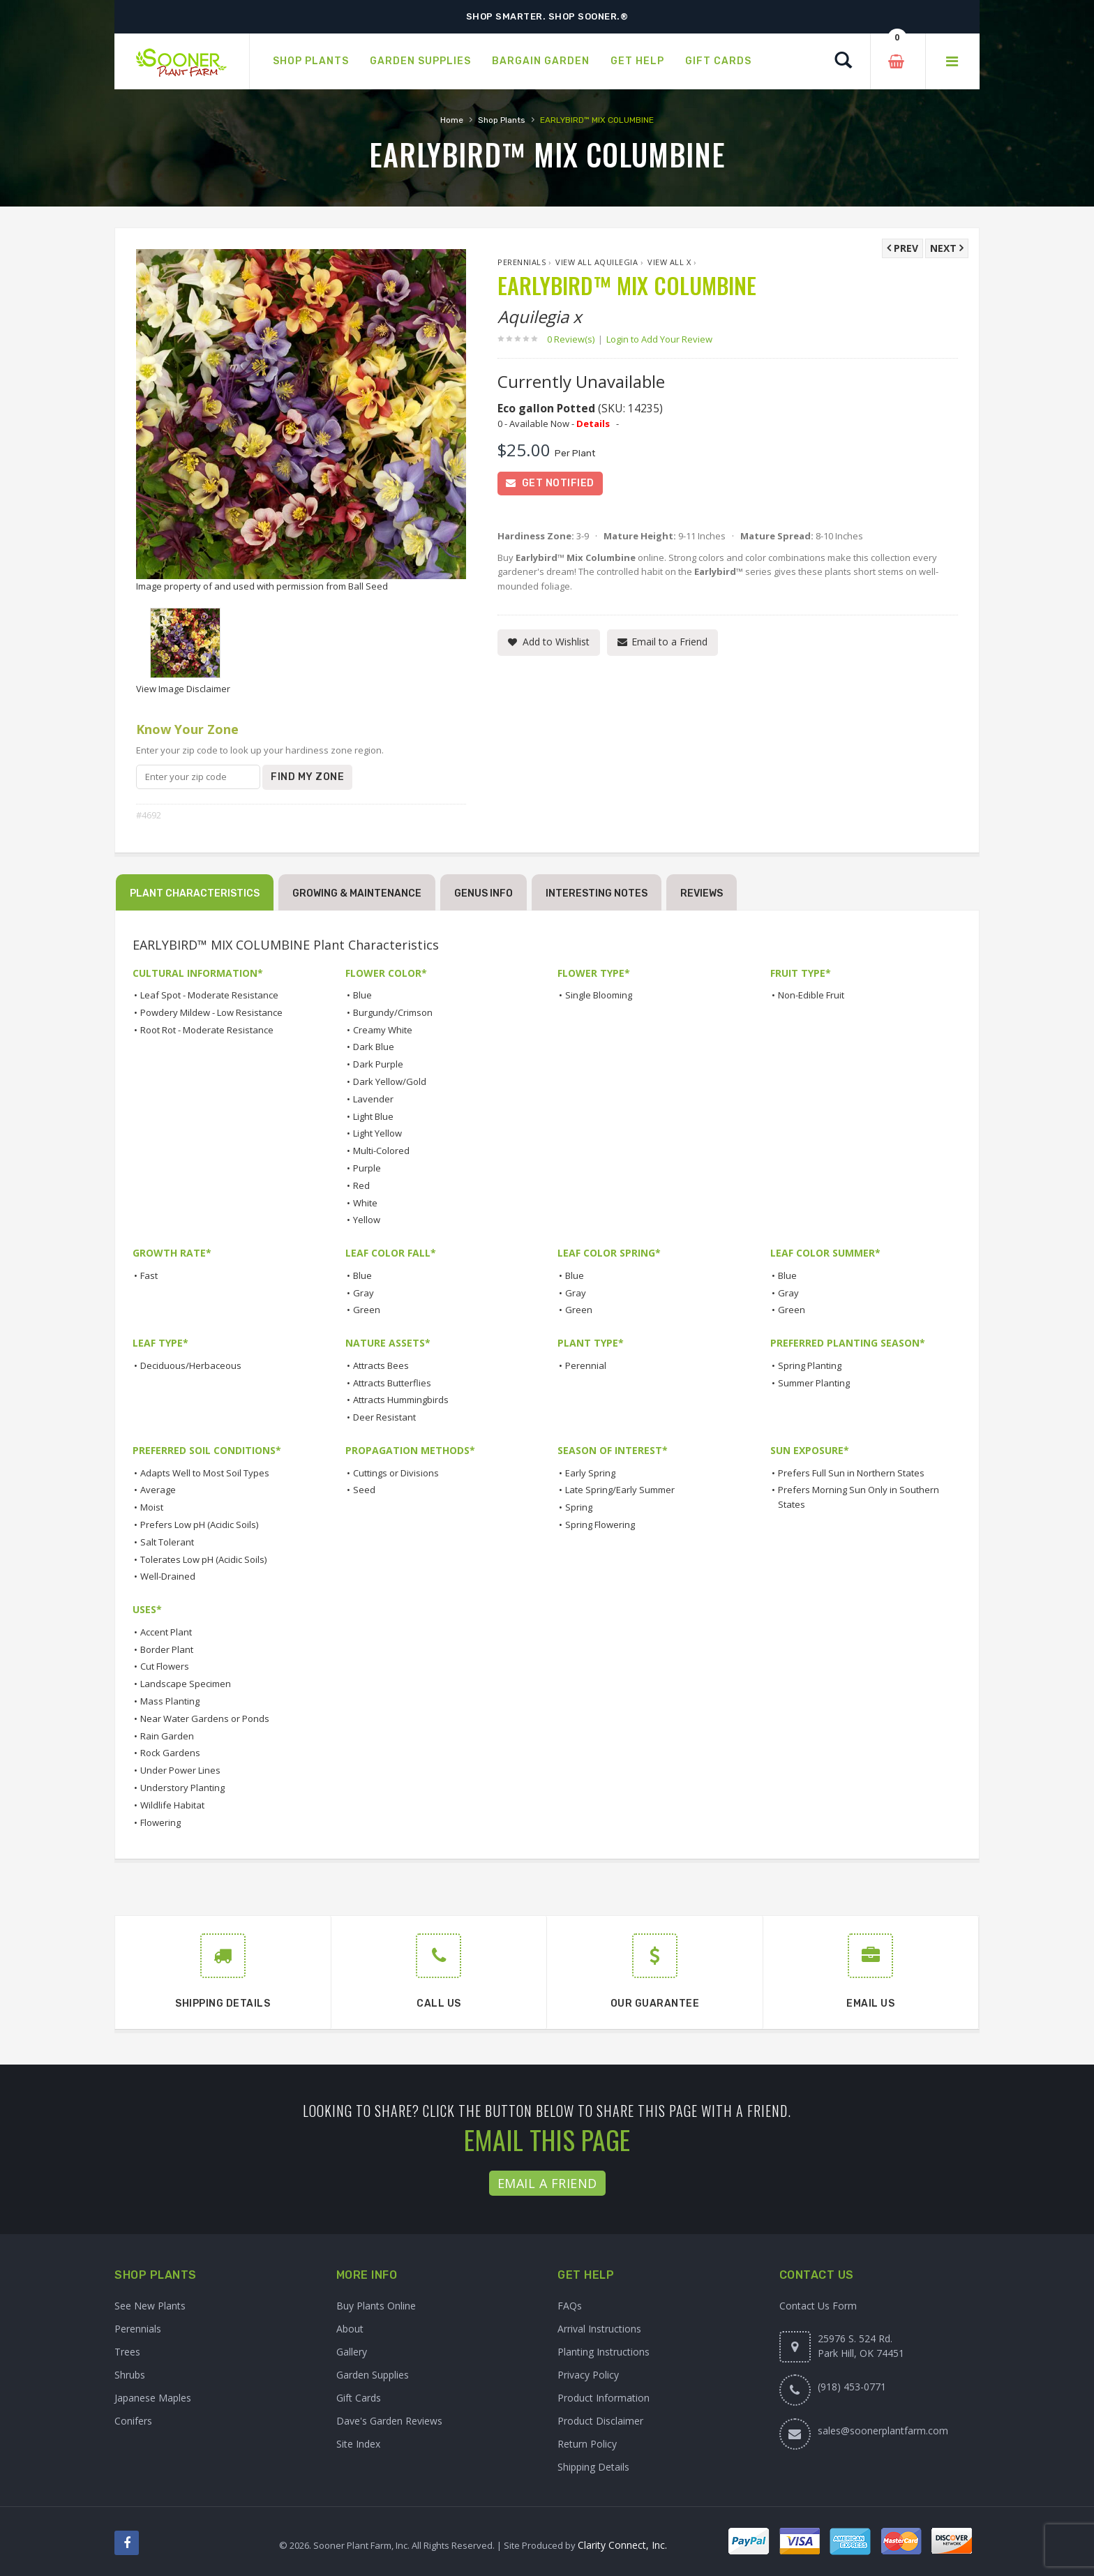 The height and width of the screenshot is (2576, 1094). What do you see at coordinates (363, 1293) in the screenshot?
I see `Gray` at bounding box center [363, 1293].